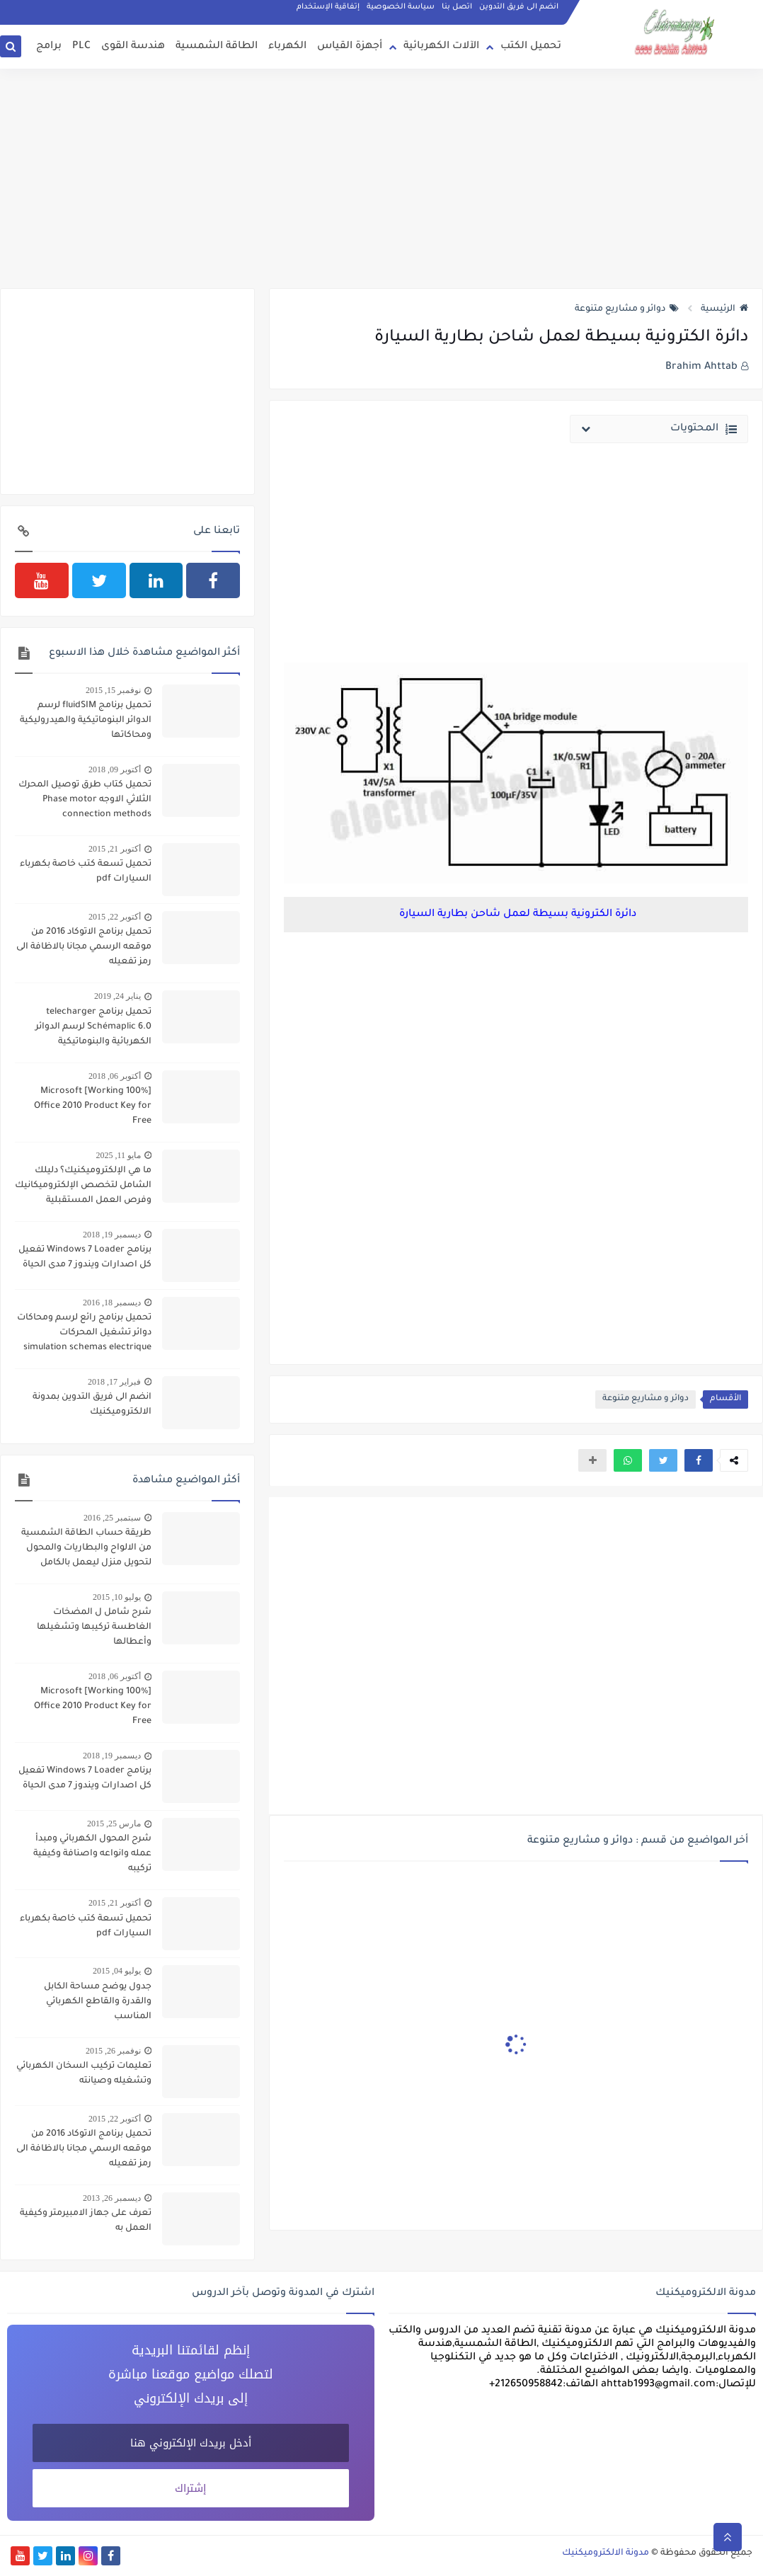 The height and width of the screenshot is (2576, 763). What do you see at coordinates (117, 1597) in the screenshot?
I see `يوليو 10, 2015` at bounding box center [117, 1597].